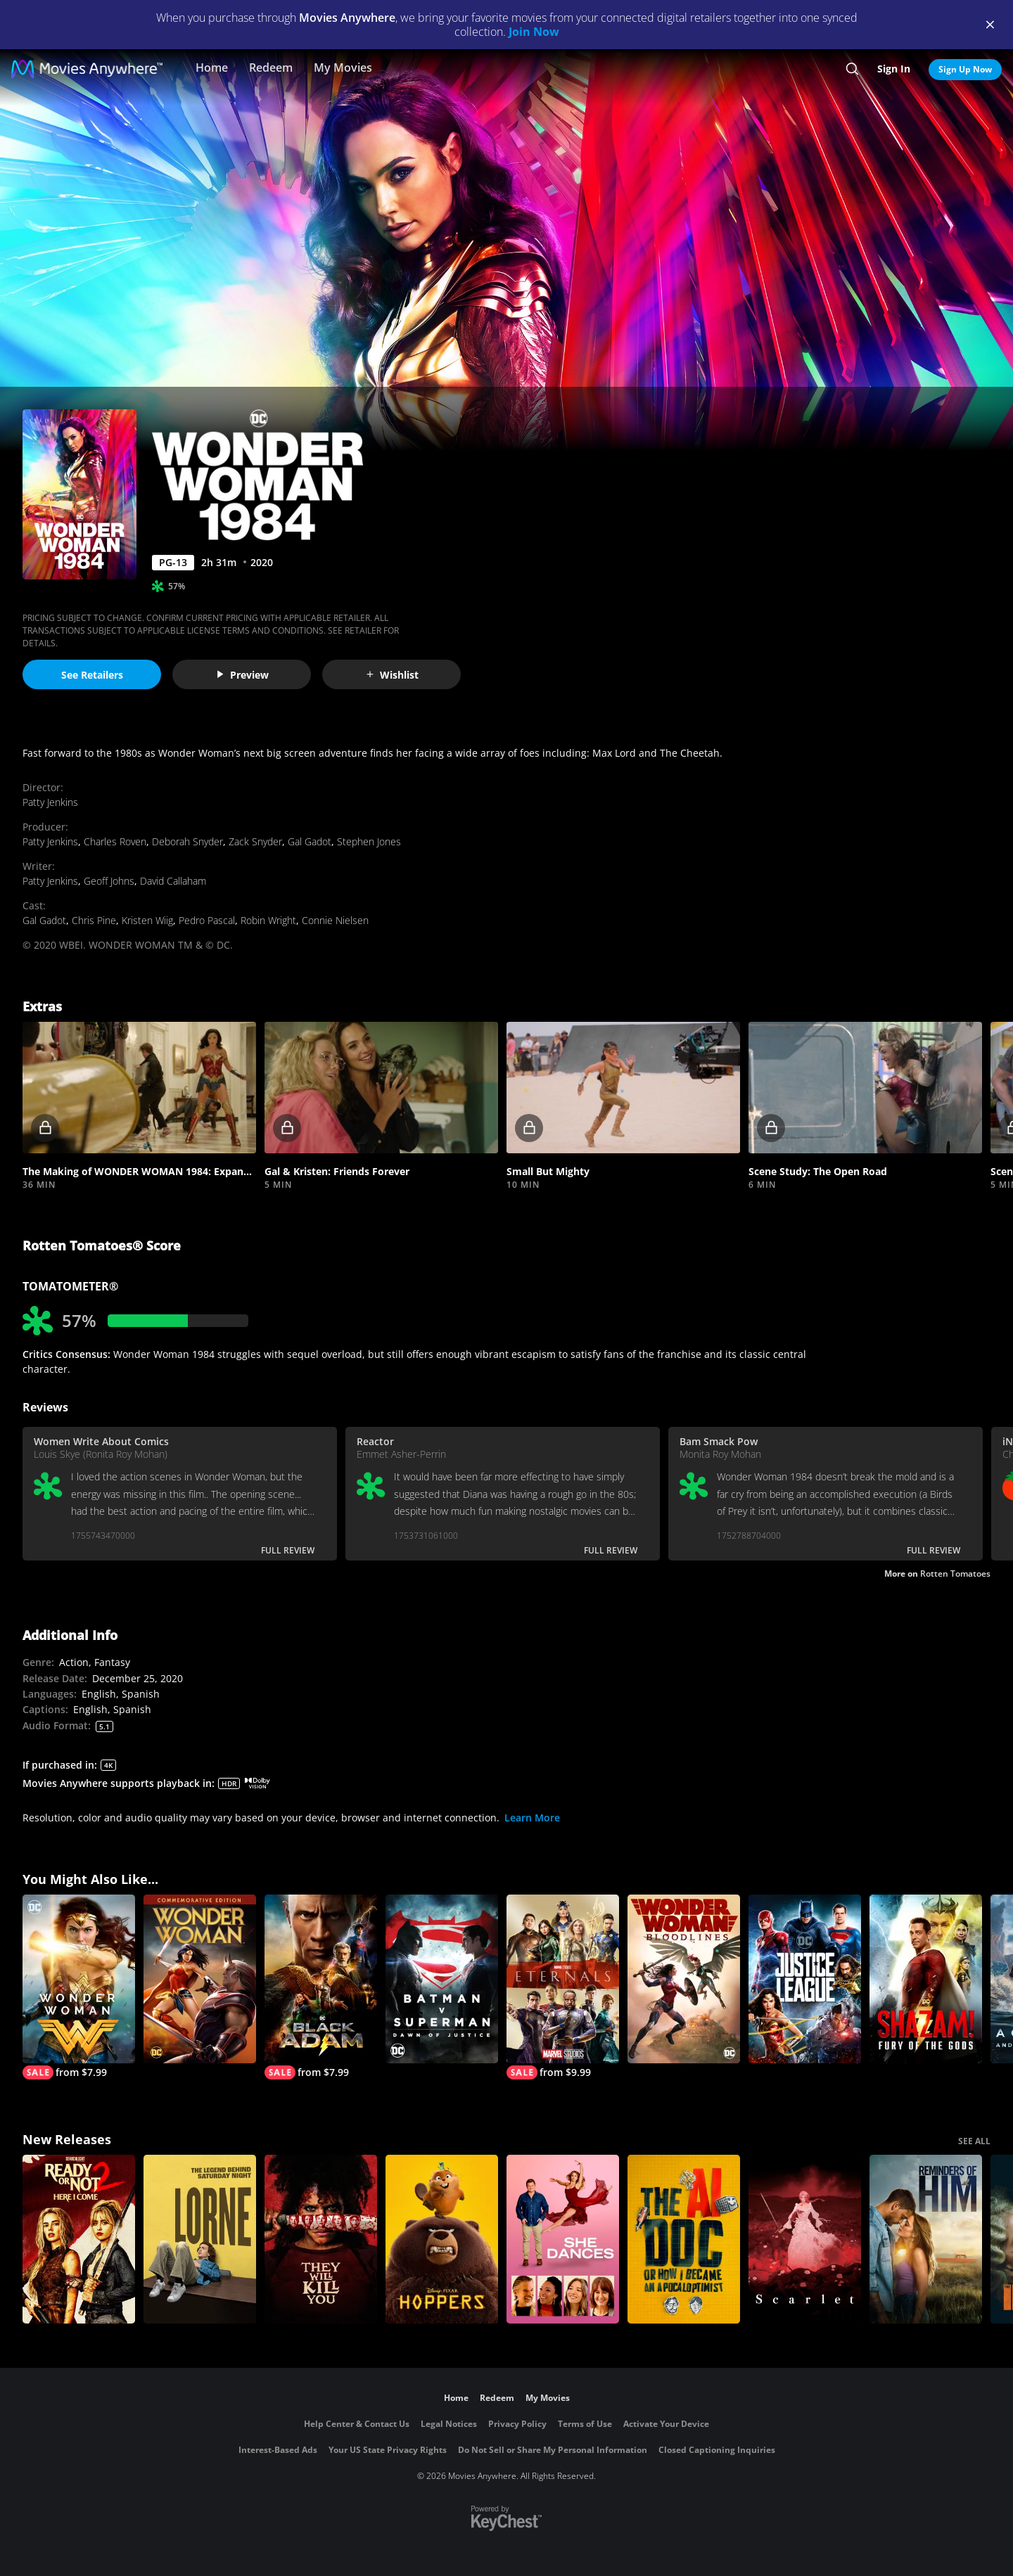 The height and width of the screenshot is (2576, 1013). What do you see at coordinates (173, 880) in the screenshot?
I see `David Callaham` at bounding box center [173, 880].